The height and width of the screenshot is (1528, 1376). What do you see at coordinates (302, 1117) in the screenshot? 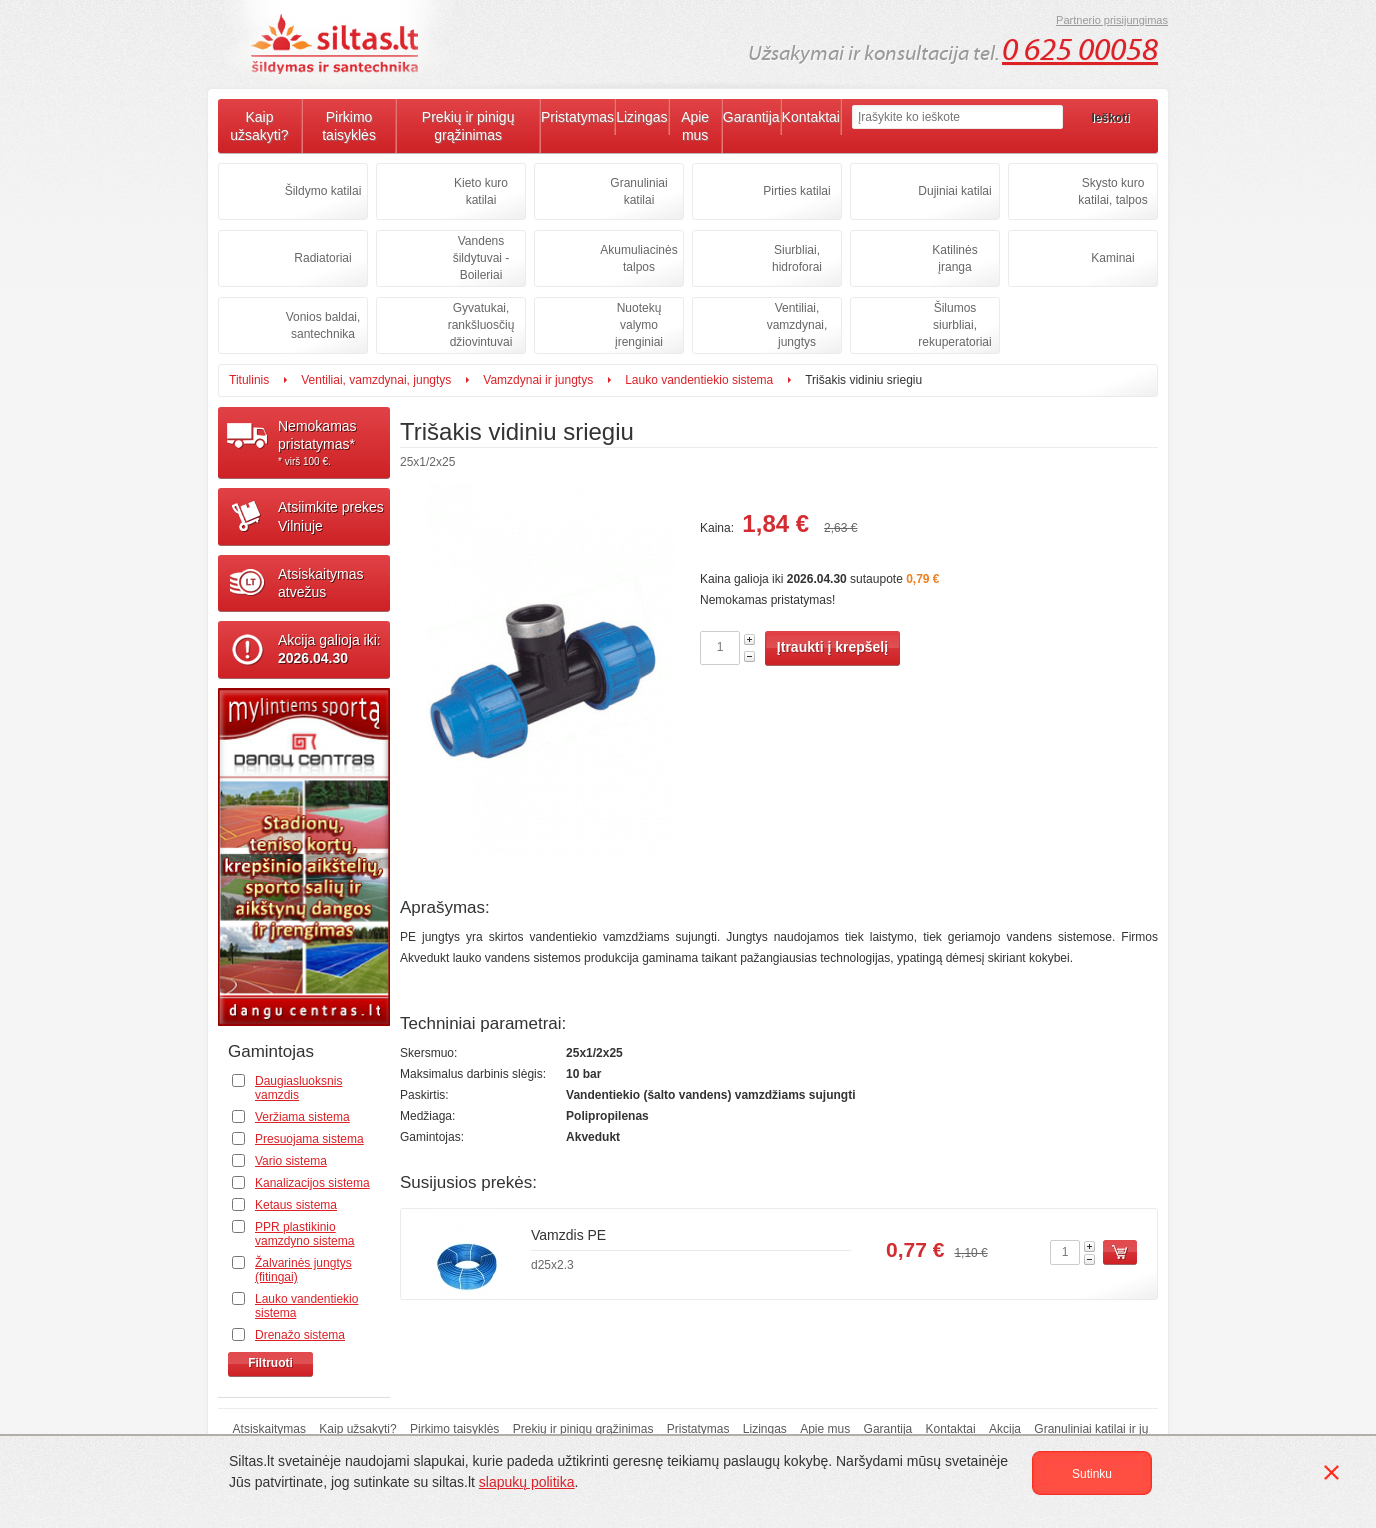
I see `Veržiama sistema` at bounding box center [302, 1117].